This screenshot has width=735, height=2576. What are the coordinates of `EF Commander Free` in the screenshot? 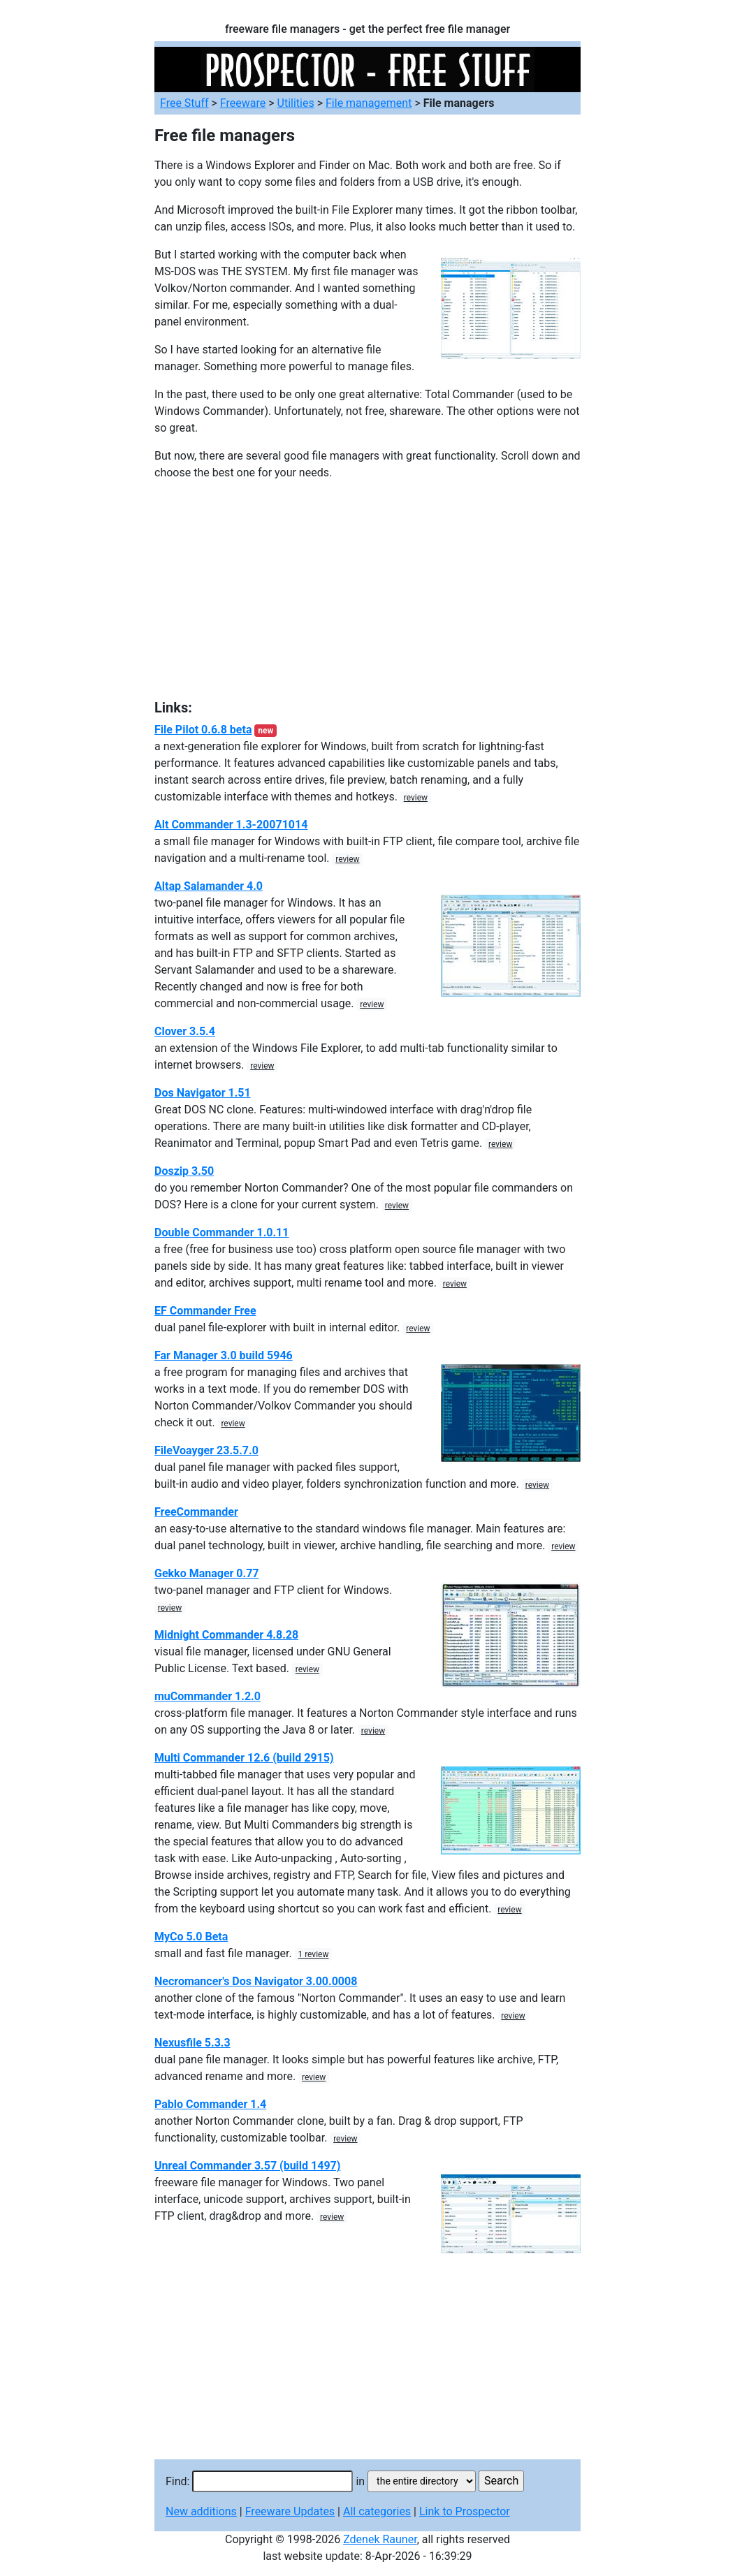 It's located at (205, 1310).